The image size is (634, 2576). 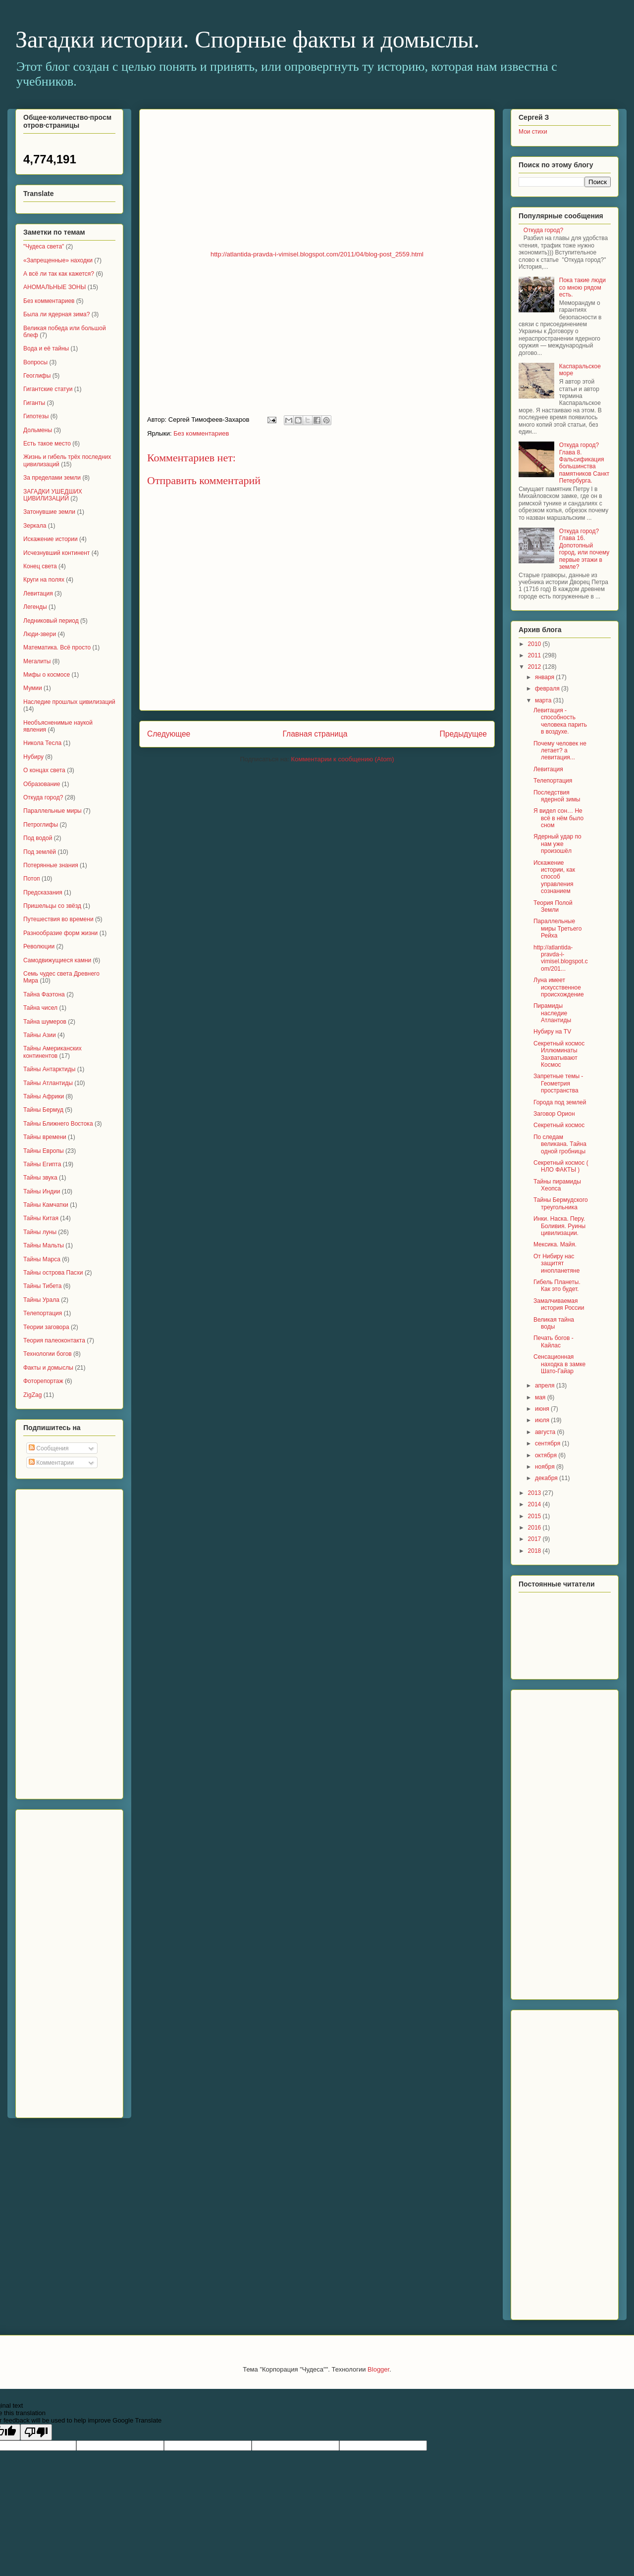 I want to click on Под водой, so click(x=37, y=838).